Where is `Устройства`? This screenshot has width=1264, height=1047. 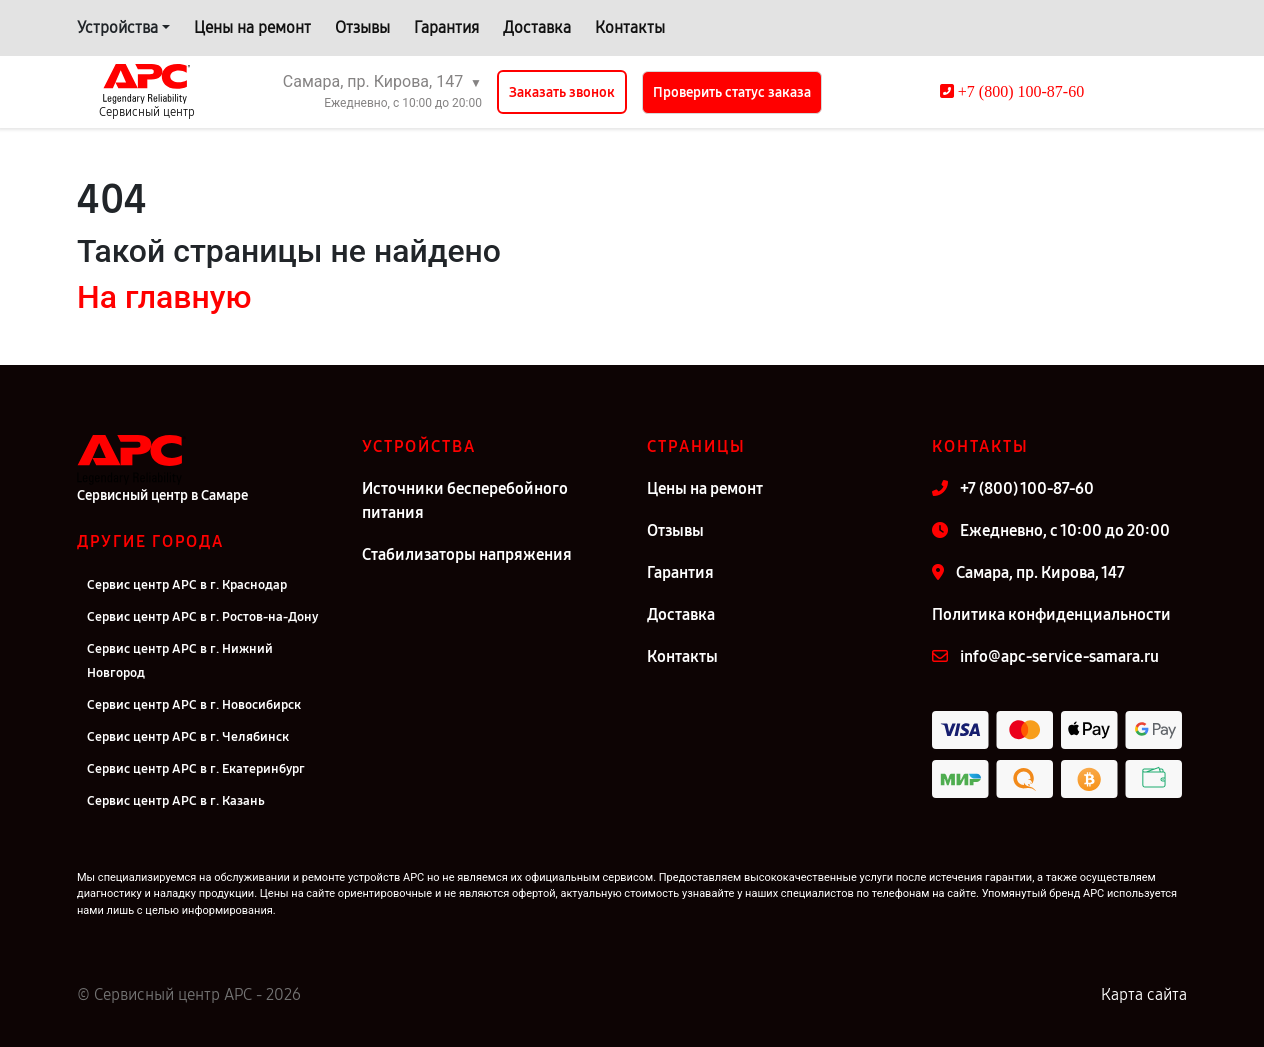 Устройства is located at coordinates (117, 27).